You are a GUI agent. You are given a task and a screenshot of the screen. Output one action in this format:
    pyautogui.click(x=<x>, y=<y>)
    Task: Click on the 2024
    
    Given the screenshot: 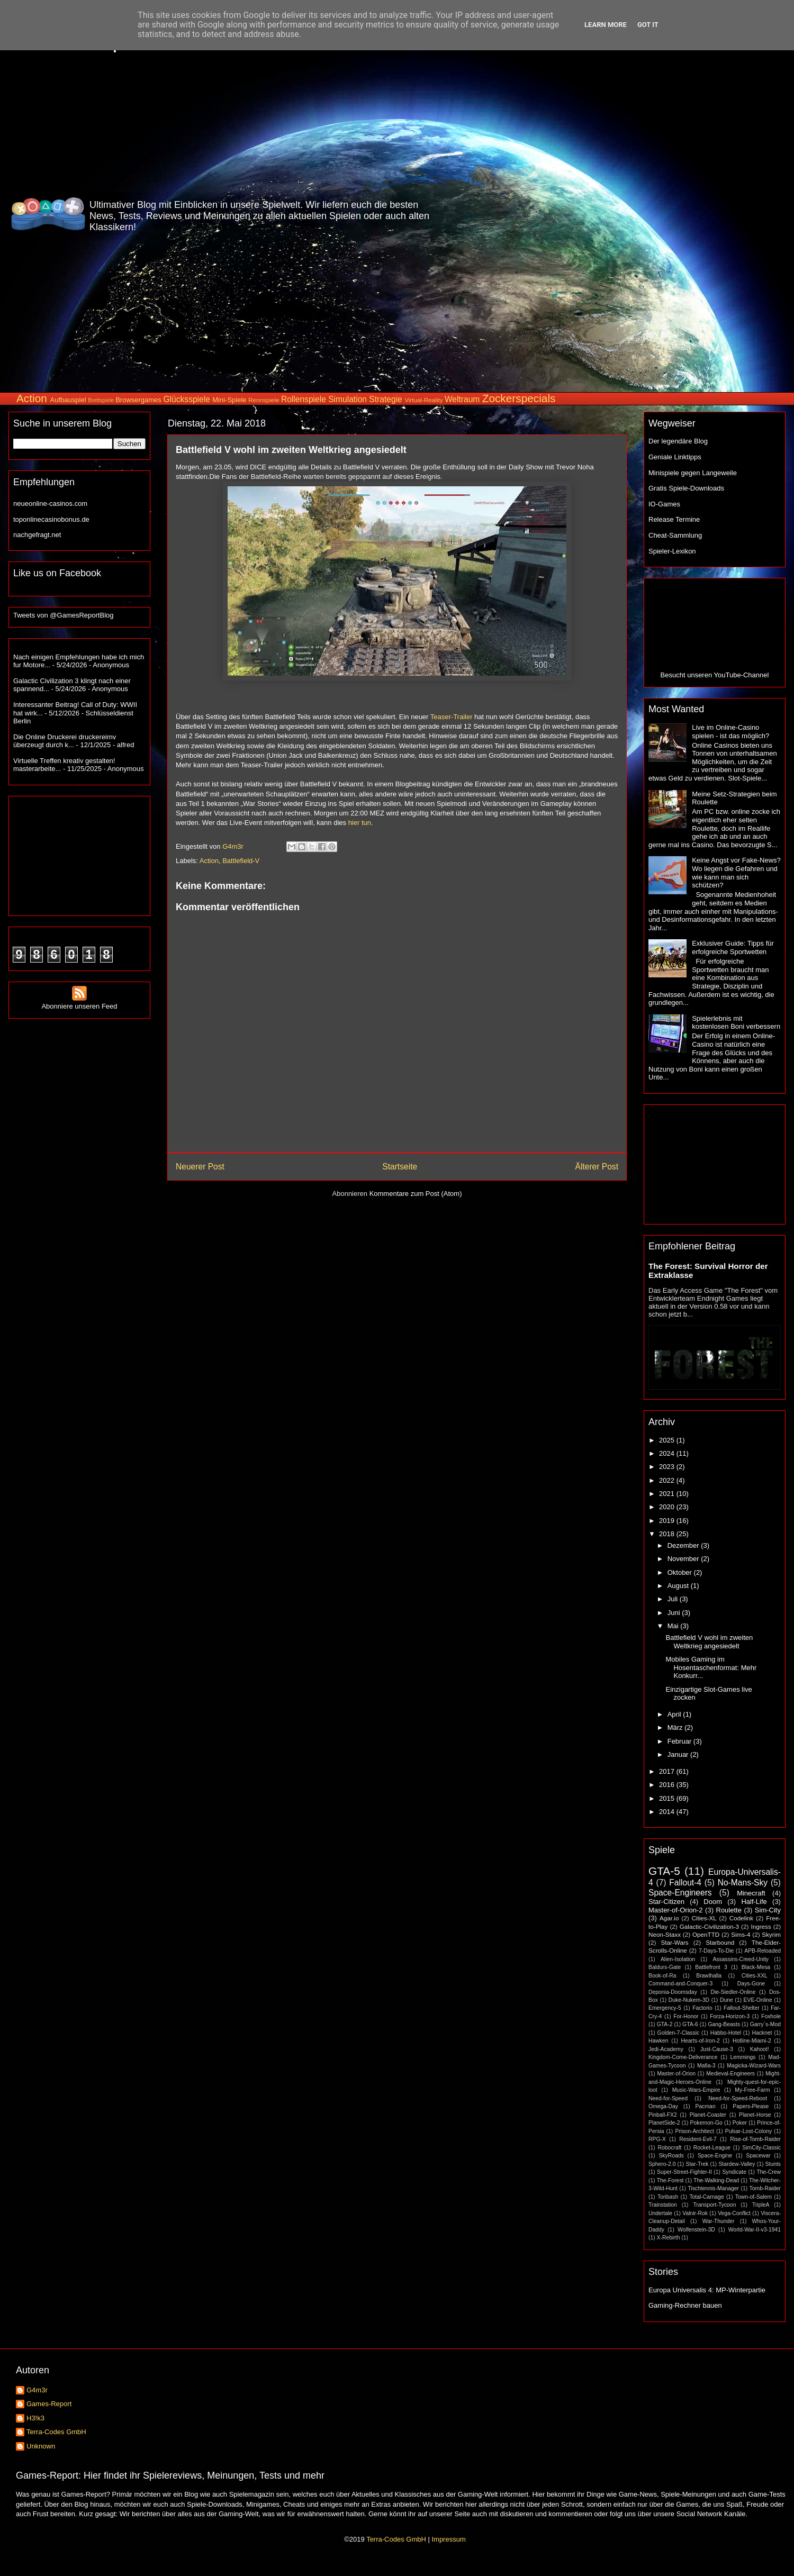 What is the action you would take?
    pyautogui.click(x=667, y=1453)
    